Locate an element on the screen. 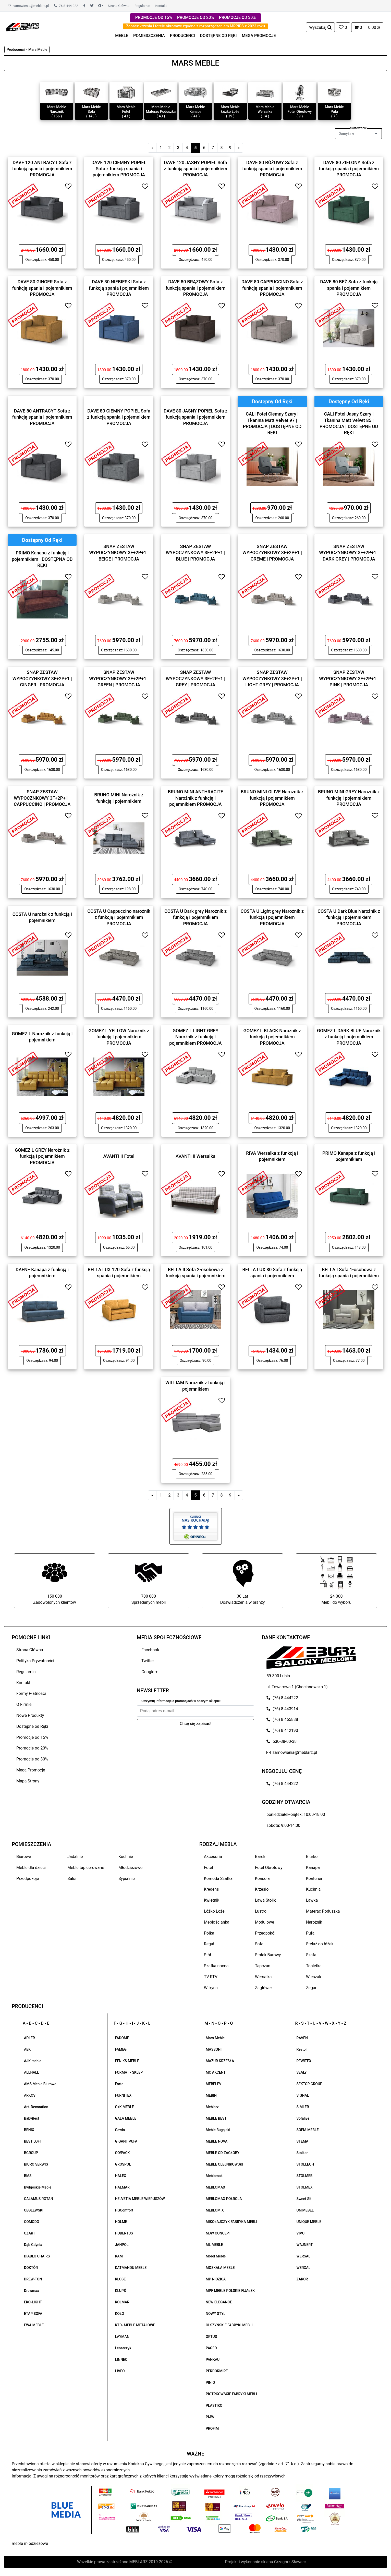  Stół is located at coordinates (207, 1954).